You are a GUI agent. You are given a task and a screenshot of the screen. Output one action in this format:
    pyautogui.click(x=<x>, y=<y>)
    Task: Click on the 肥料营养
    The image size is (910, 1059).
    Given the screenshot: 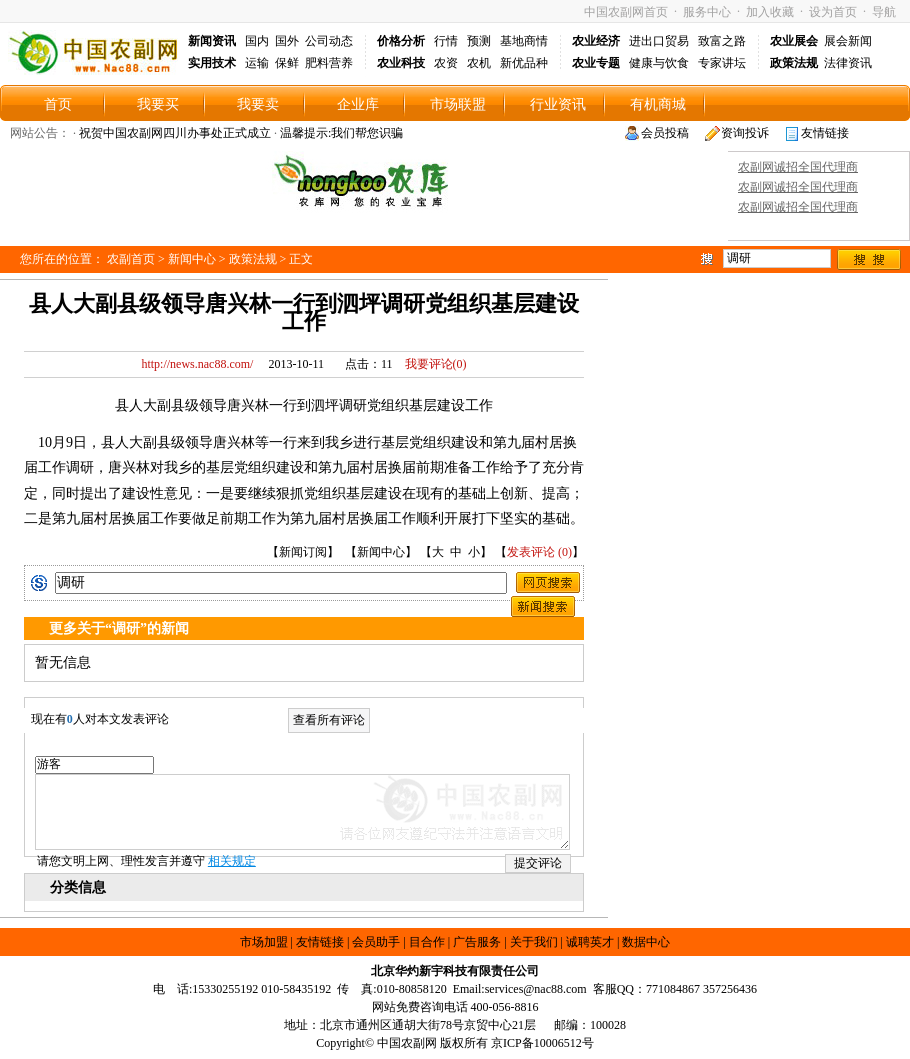 What is the action you would take?
    pyautogui.click(x=329, y=63)
    